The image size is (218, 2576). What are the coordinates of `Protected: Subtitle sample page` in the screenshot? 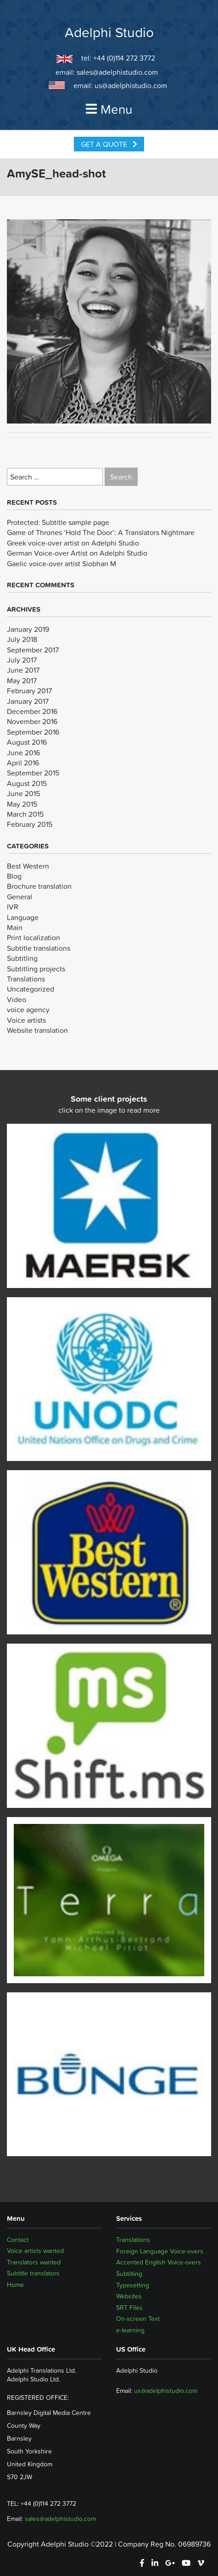 It's located at (58, 522).